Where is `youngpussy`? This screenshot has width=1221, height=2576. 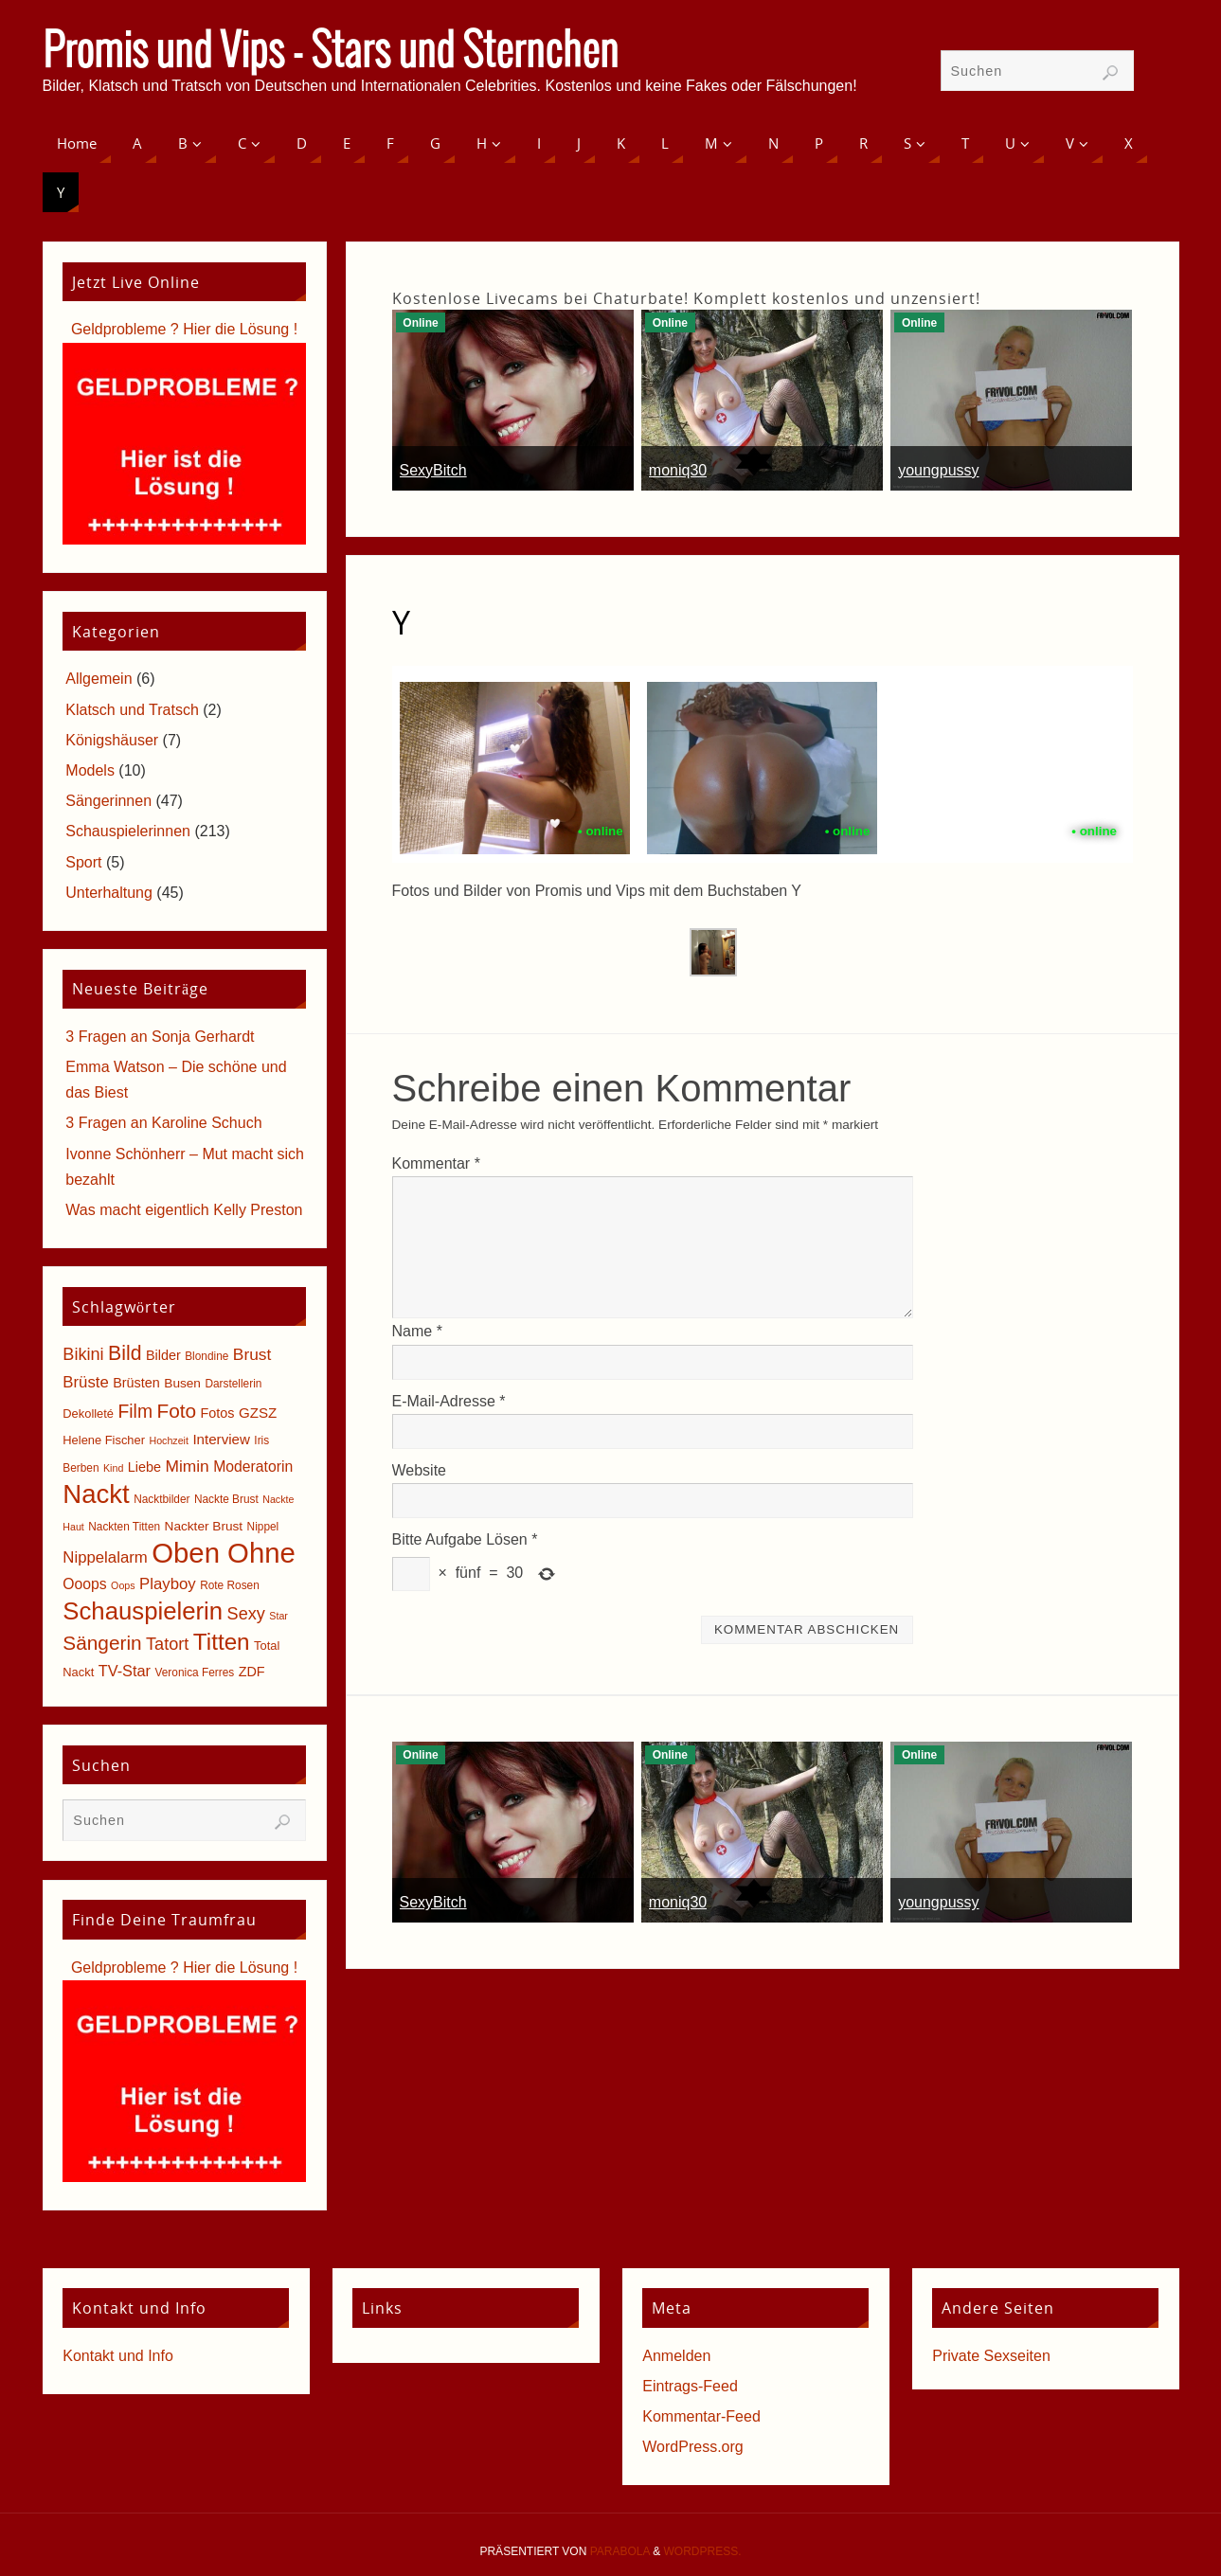 youngpussy is located at coordinates (938, 470).